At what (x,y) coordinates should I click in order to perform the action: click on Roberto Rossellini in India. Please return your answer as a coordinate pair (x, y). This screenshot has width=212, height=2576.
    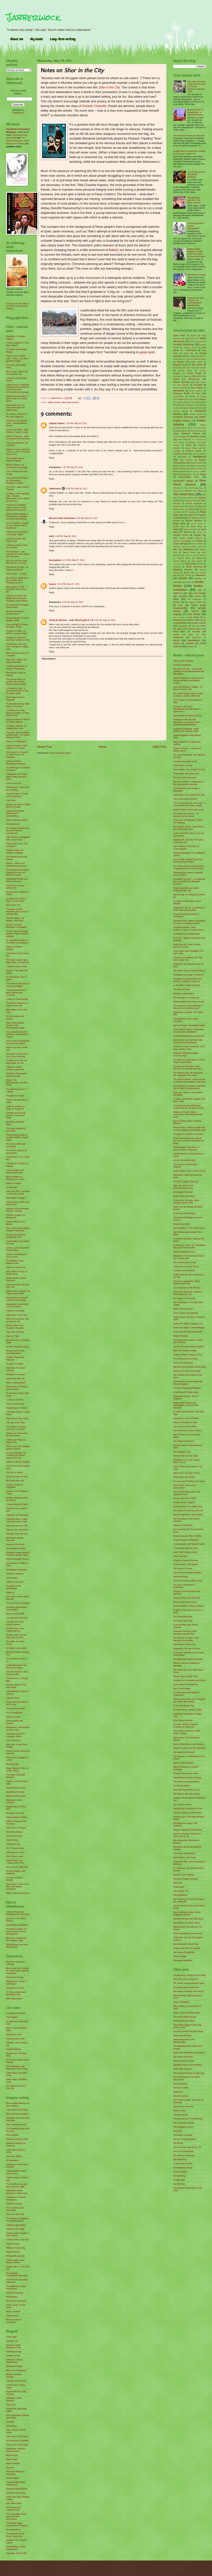
    Looking at the image, I should click on (185, 1422).